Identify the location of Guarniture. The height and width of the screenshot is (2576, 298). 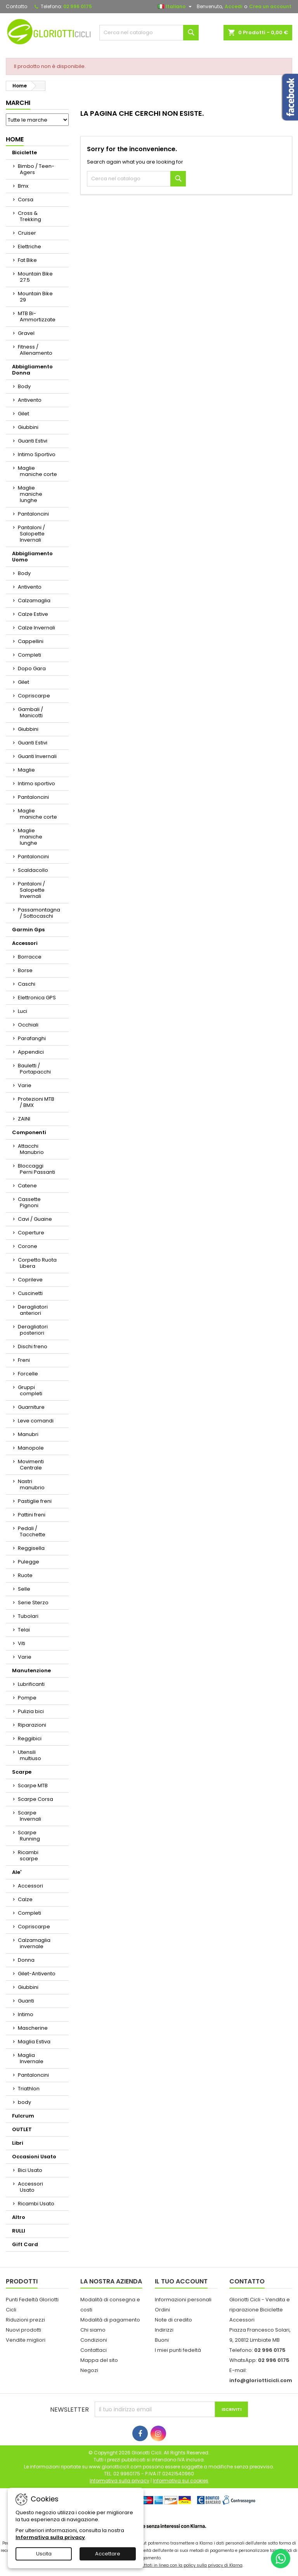
(31, 1407).